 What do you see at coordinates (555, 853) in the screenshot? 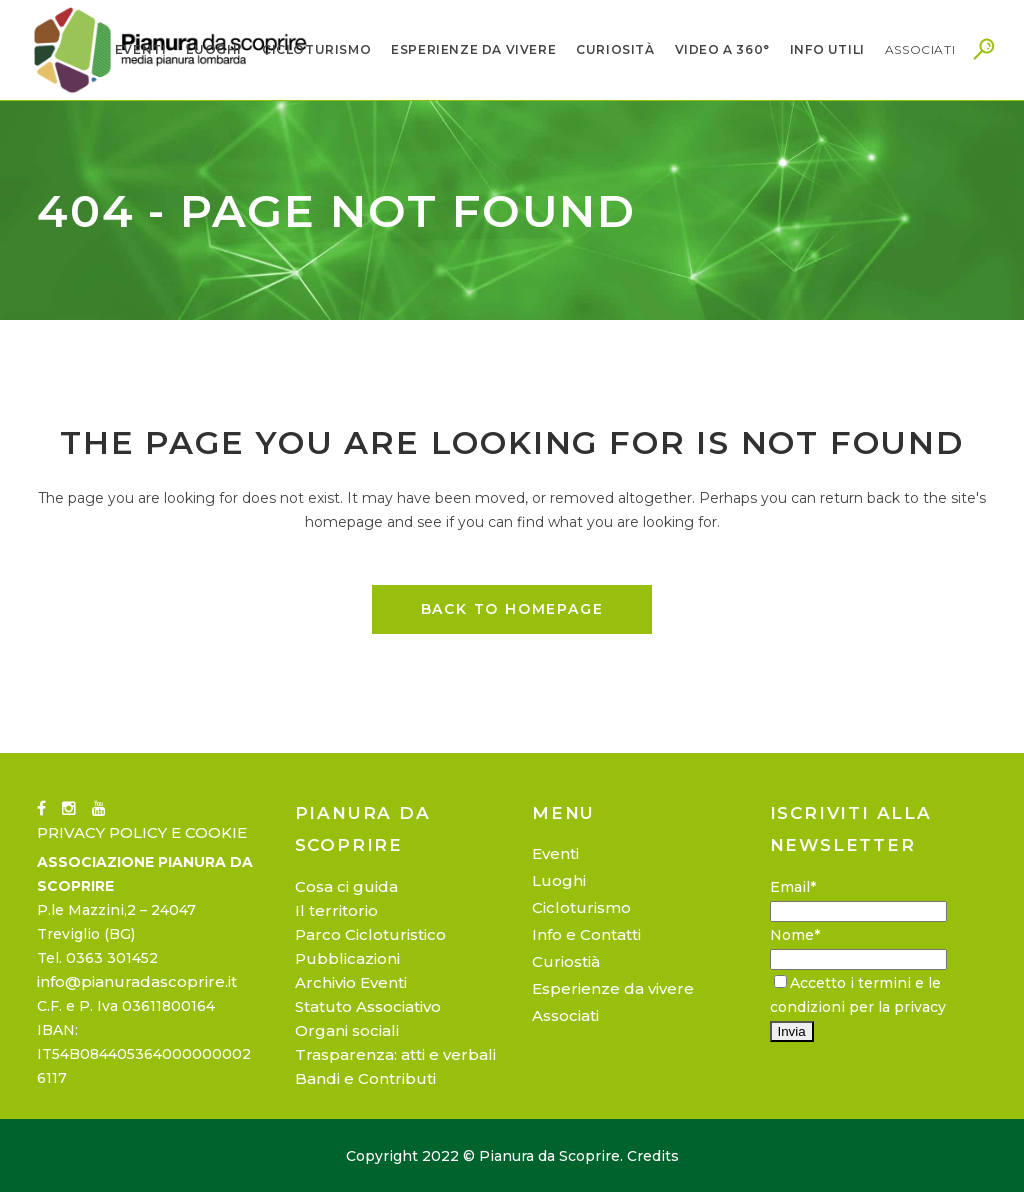
I see `Eventi` at bounding box center [555, 853].